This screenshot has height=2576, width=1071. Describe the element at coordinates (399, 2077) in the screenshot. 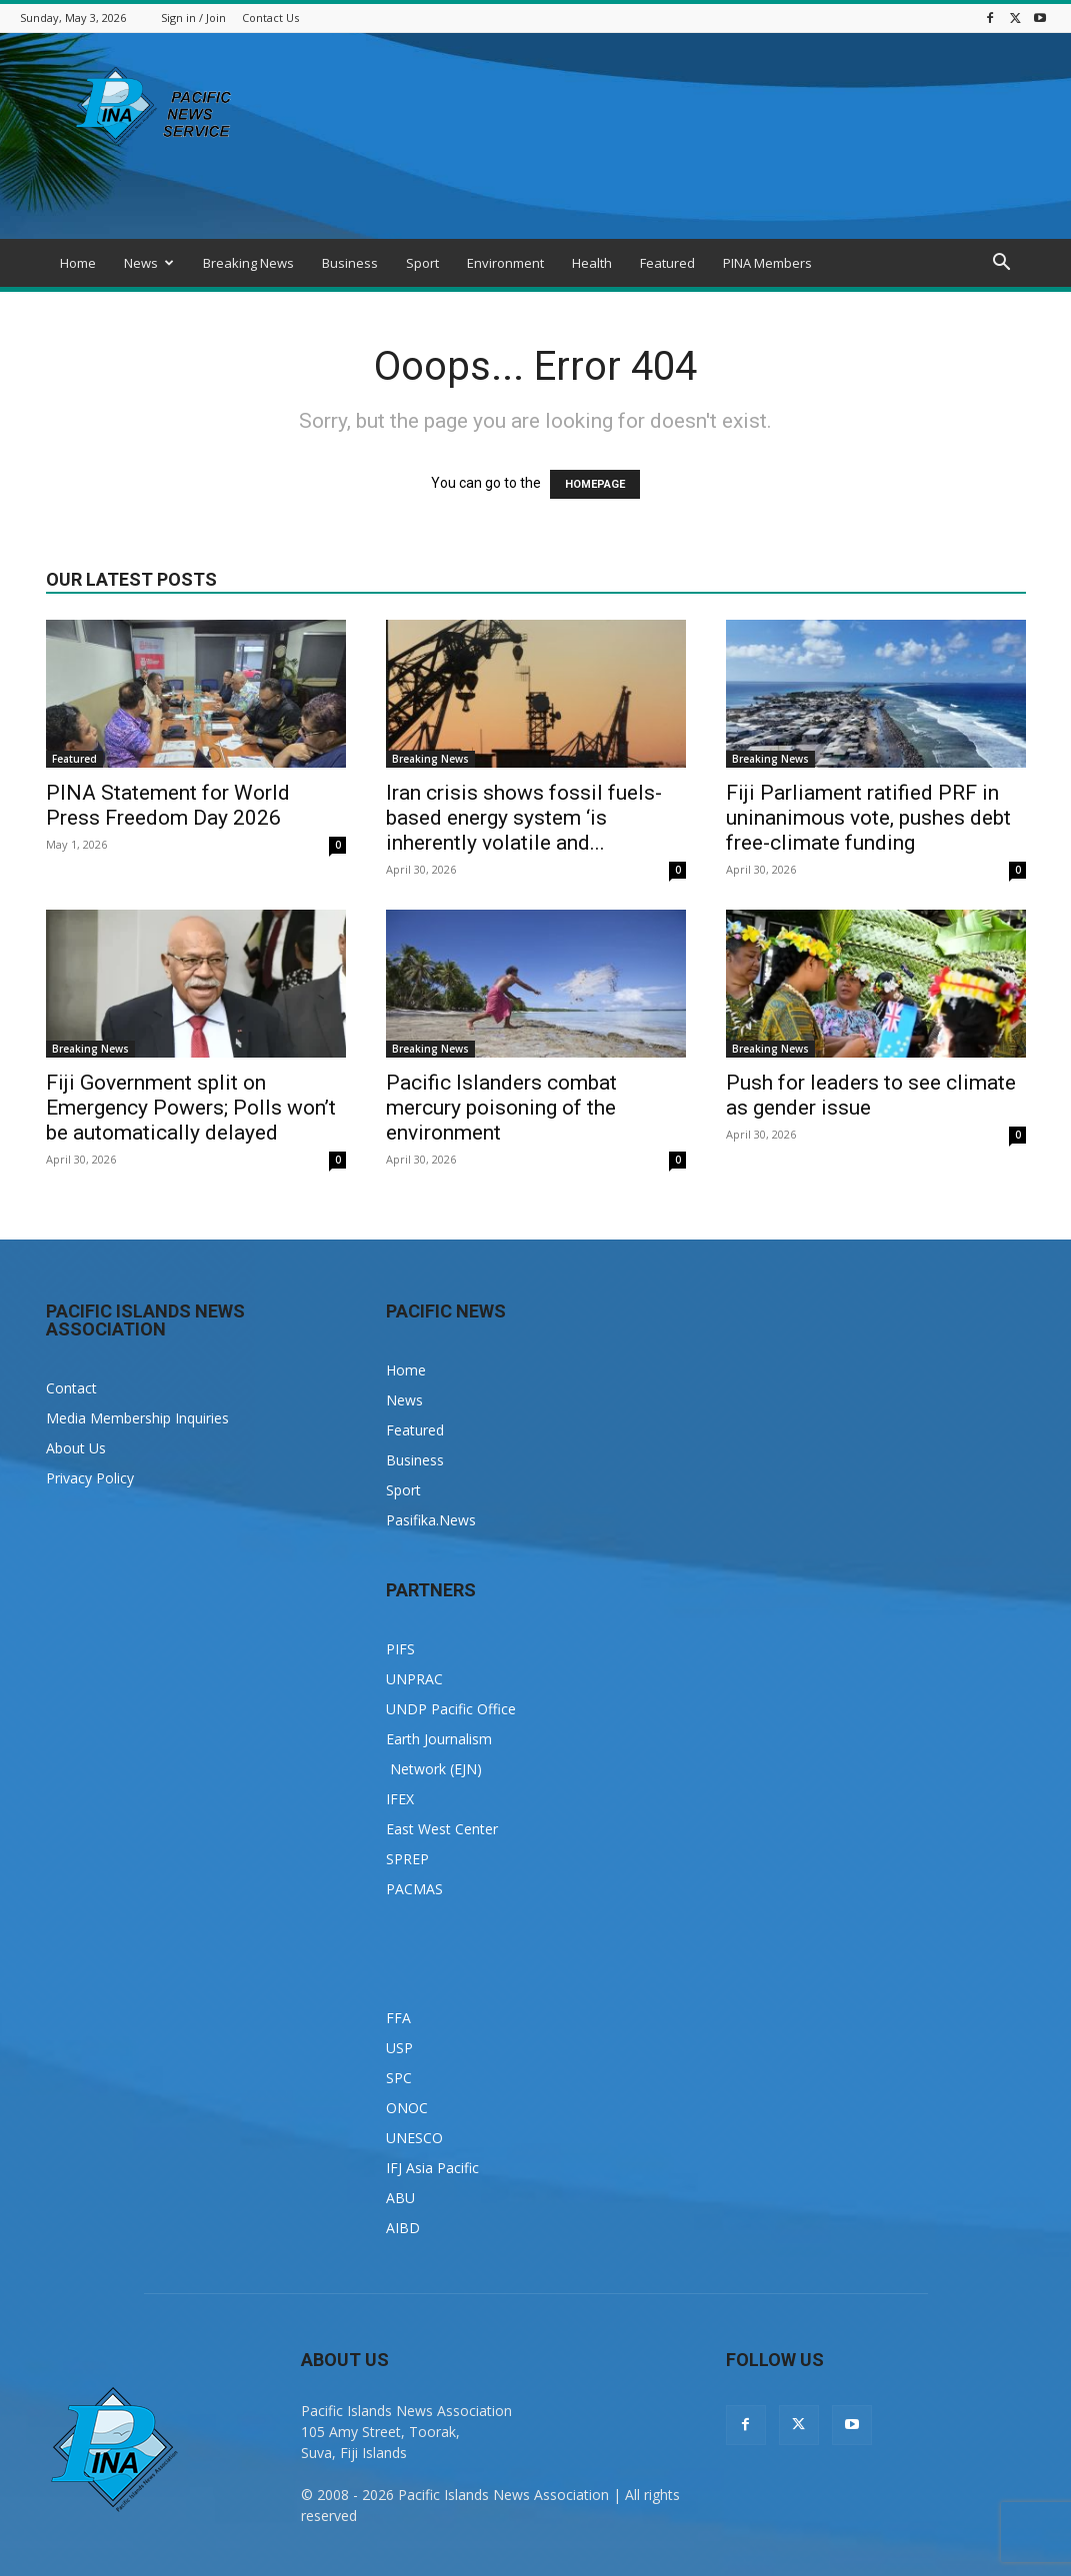

I see `SPC` at that location.